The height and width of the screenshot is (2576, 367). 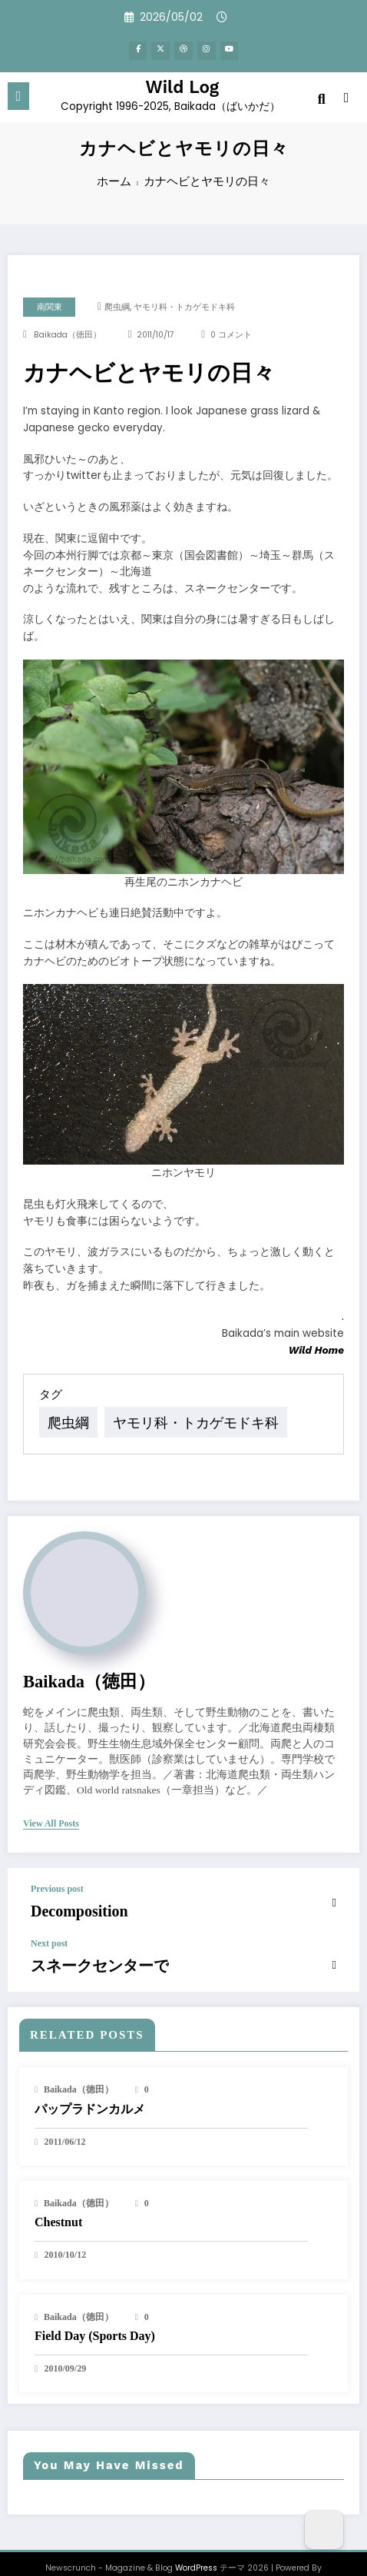 I want to click on 0 コメント, so click(x=231, y=335).